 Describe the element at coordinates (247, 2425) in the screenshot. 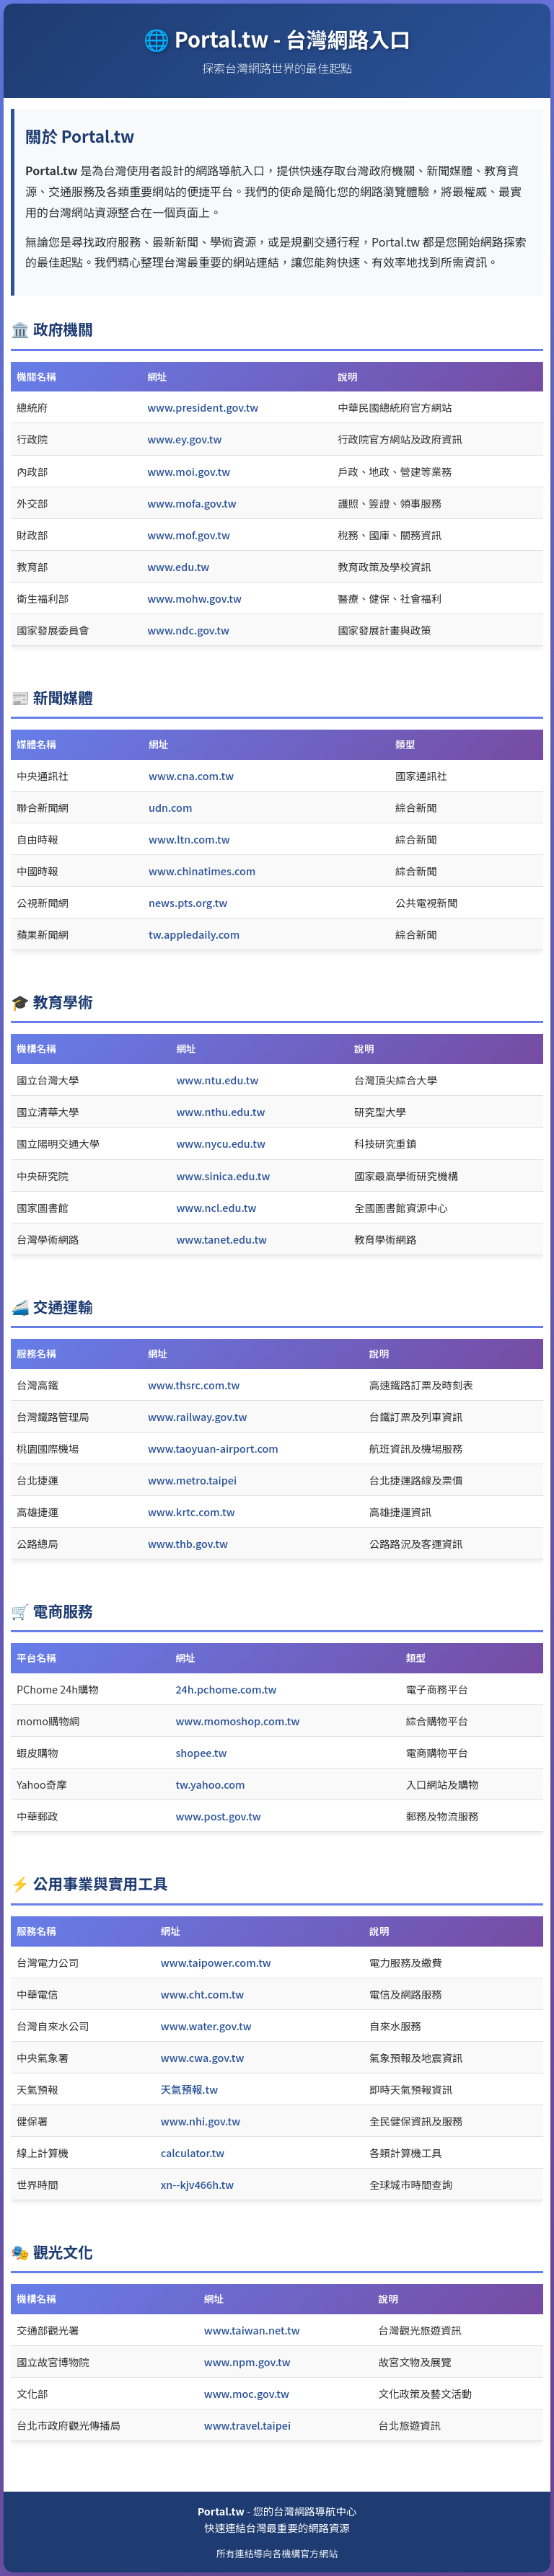

I see `www.travel.taipei` at that location.